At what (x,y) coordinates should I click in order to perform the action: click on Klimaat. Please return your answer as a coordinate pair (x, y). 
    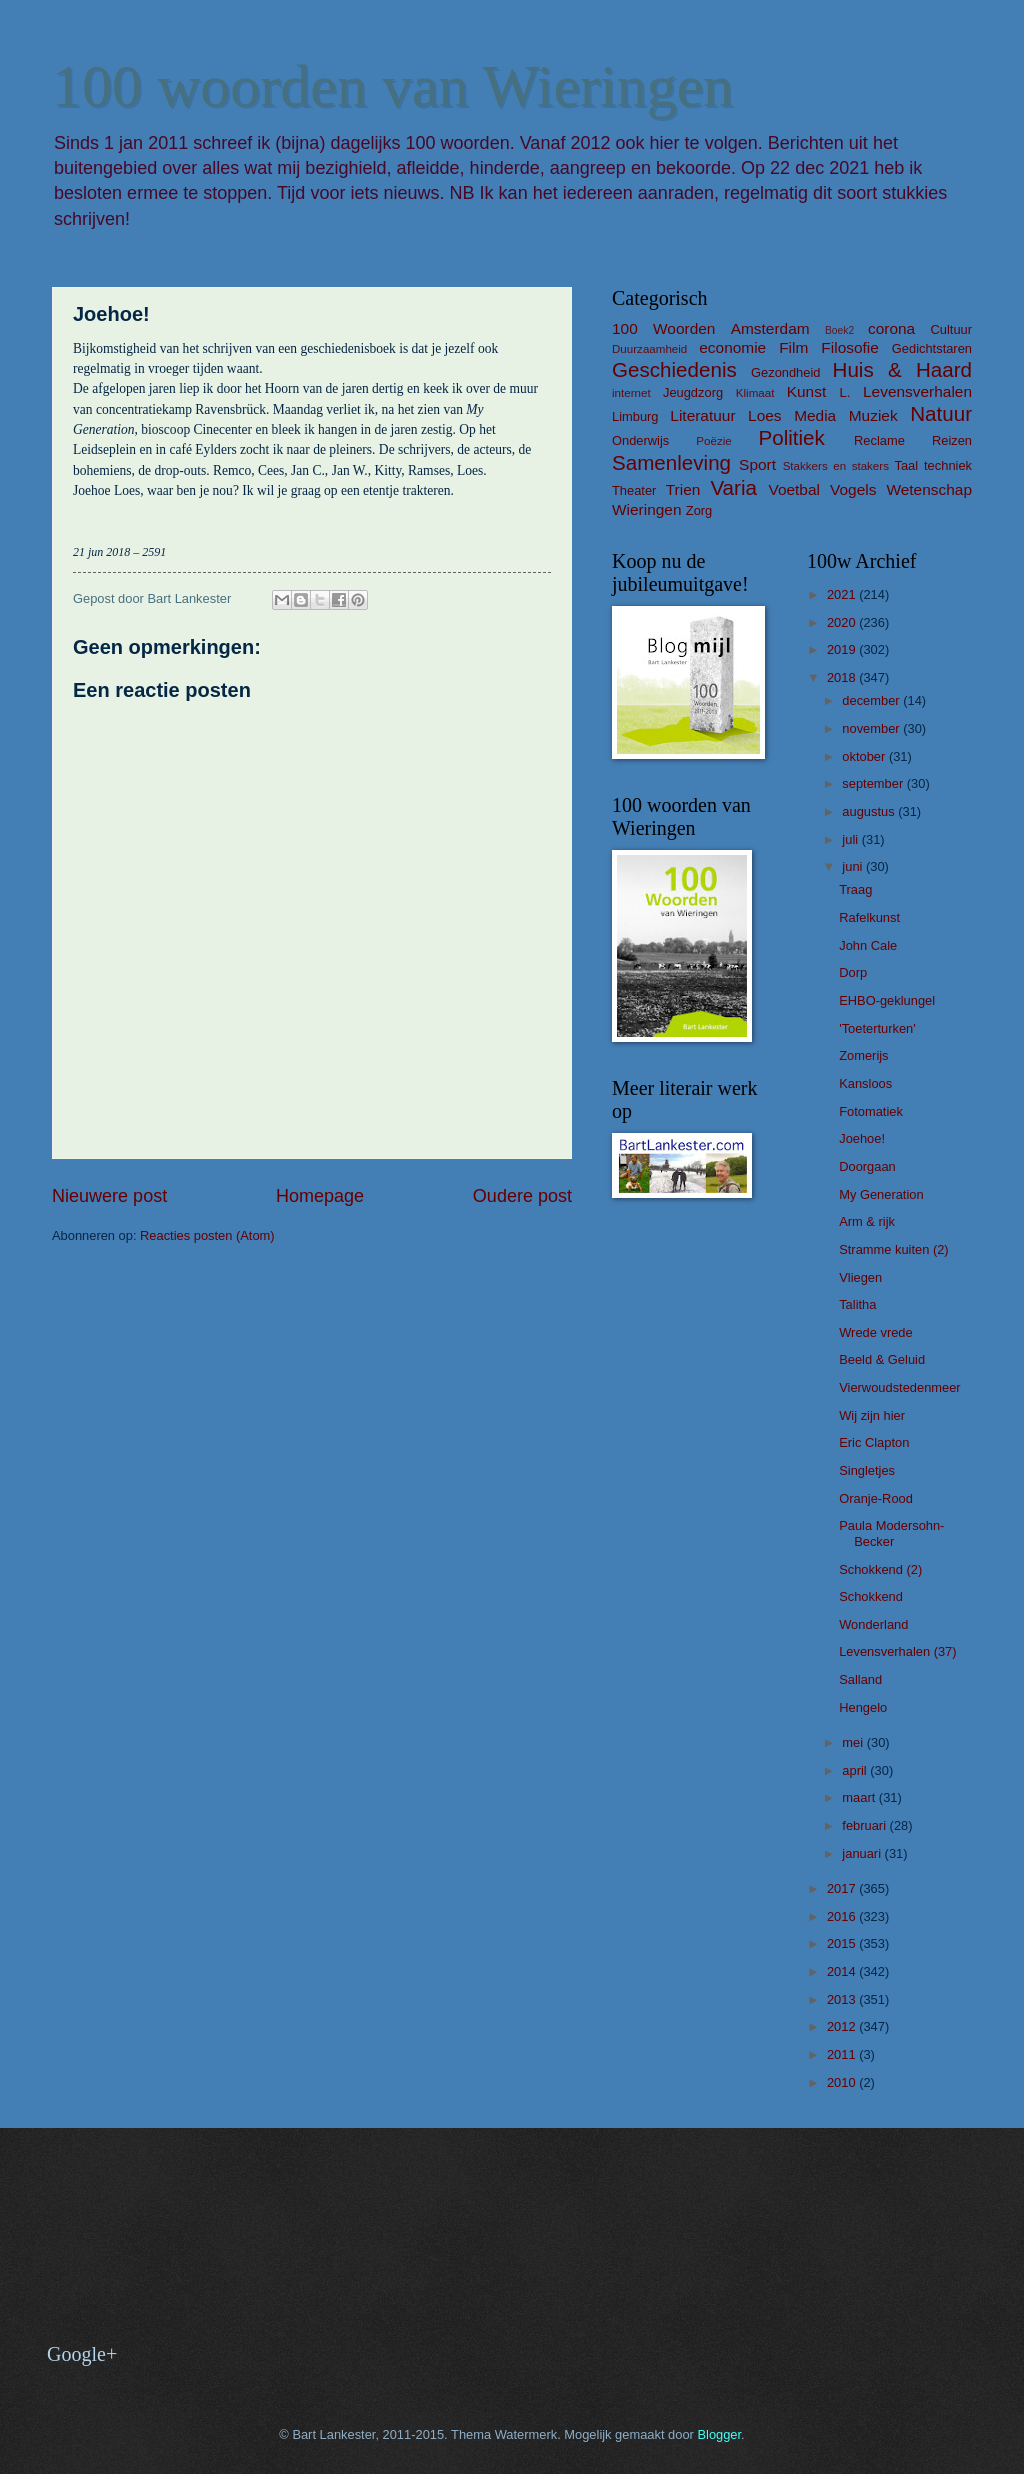
    Looking at the image, I should click on (755, 393).